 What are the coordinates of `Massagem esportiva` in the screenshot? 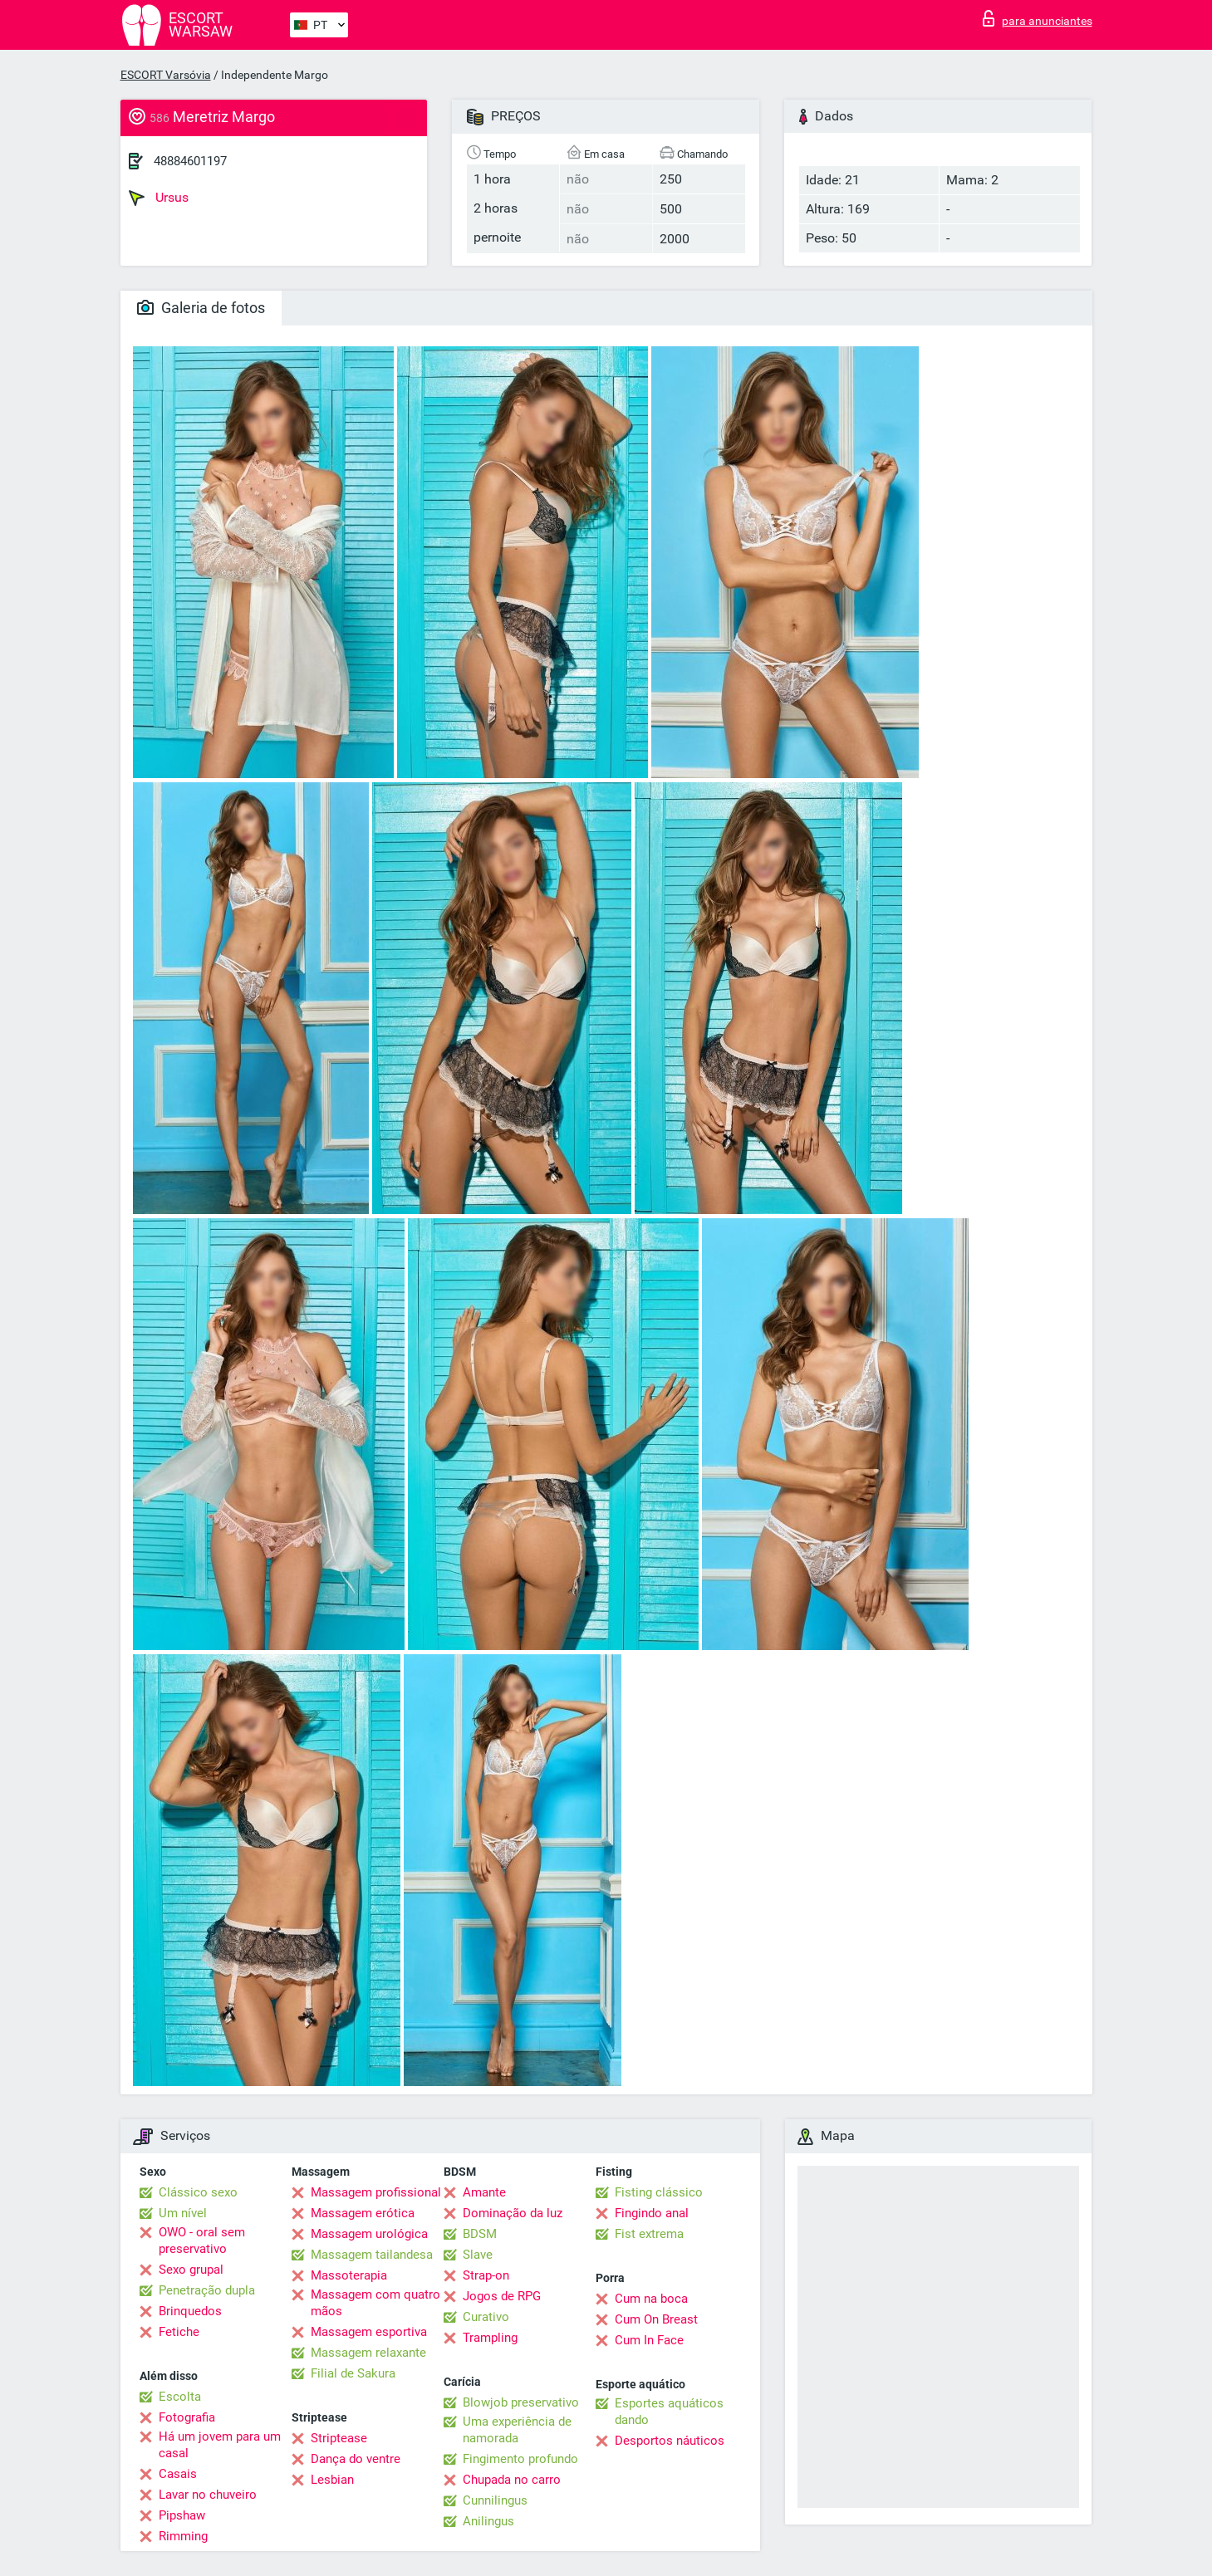 It's located at (369, 2331).